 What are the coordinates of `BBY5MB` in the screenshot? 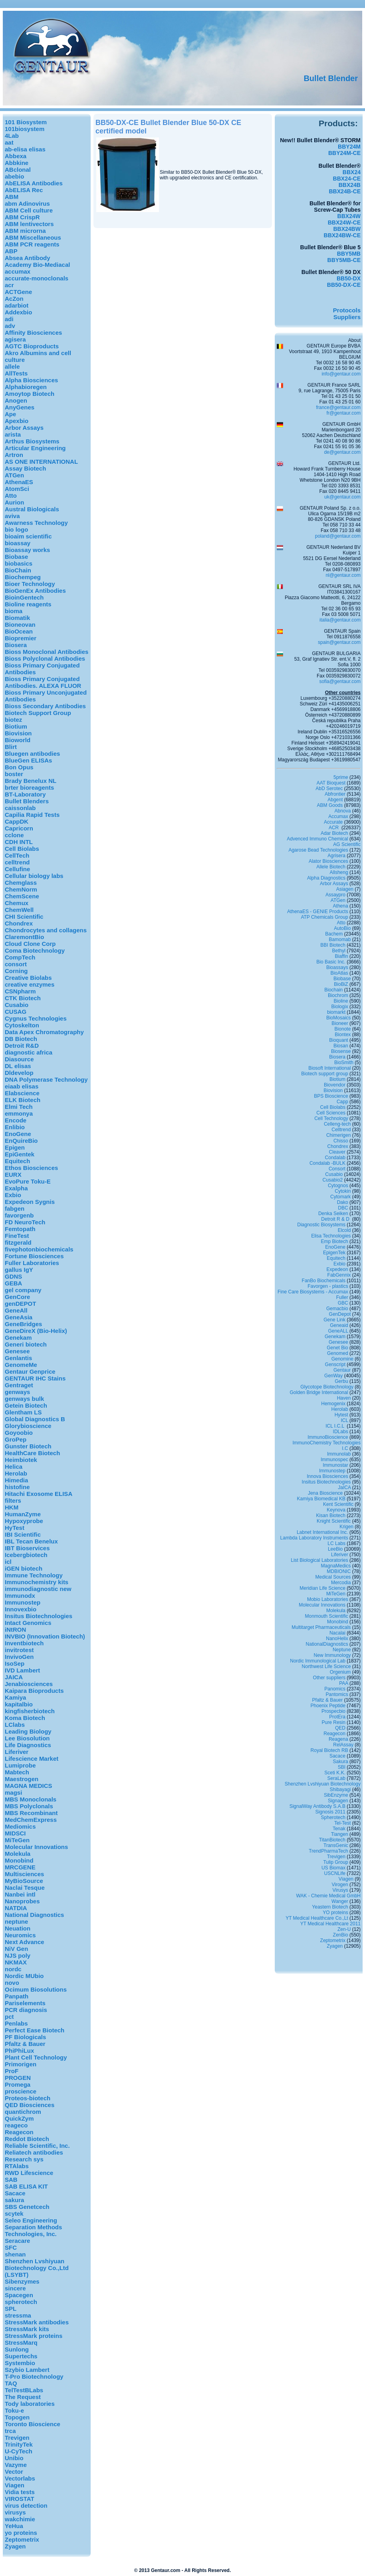 It's located at (349, 253).